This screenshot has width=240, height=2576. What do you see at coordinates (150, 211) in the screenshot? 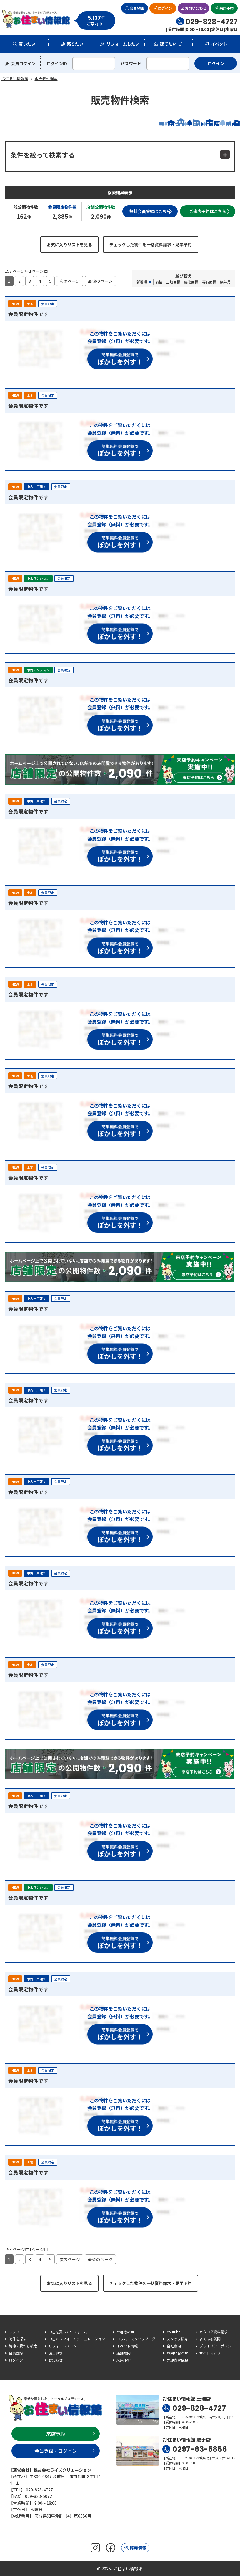
I see `無料会員登録はこちら` at bounding box center [150, 211].